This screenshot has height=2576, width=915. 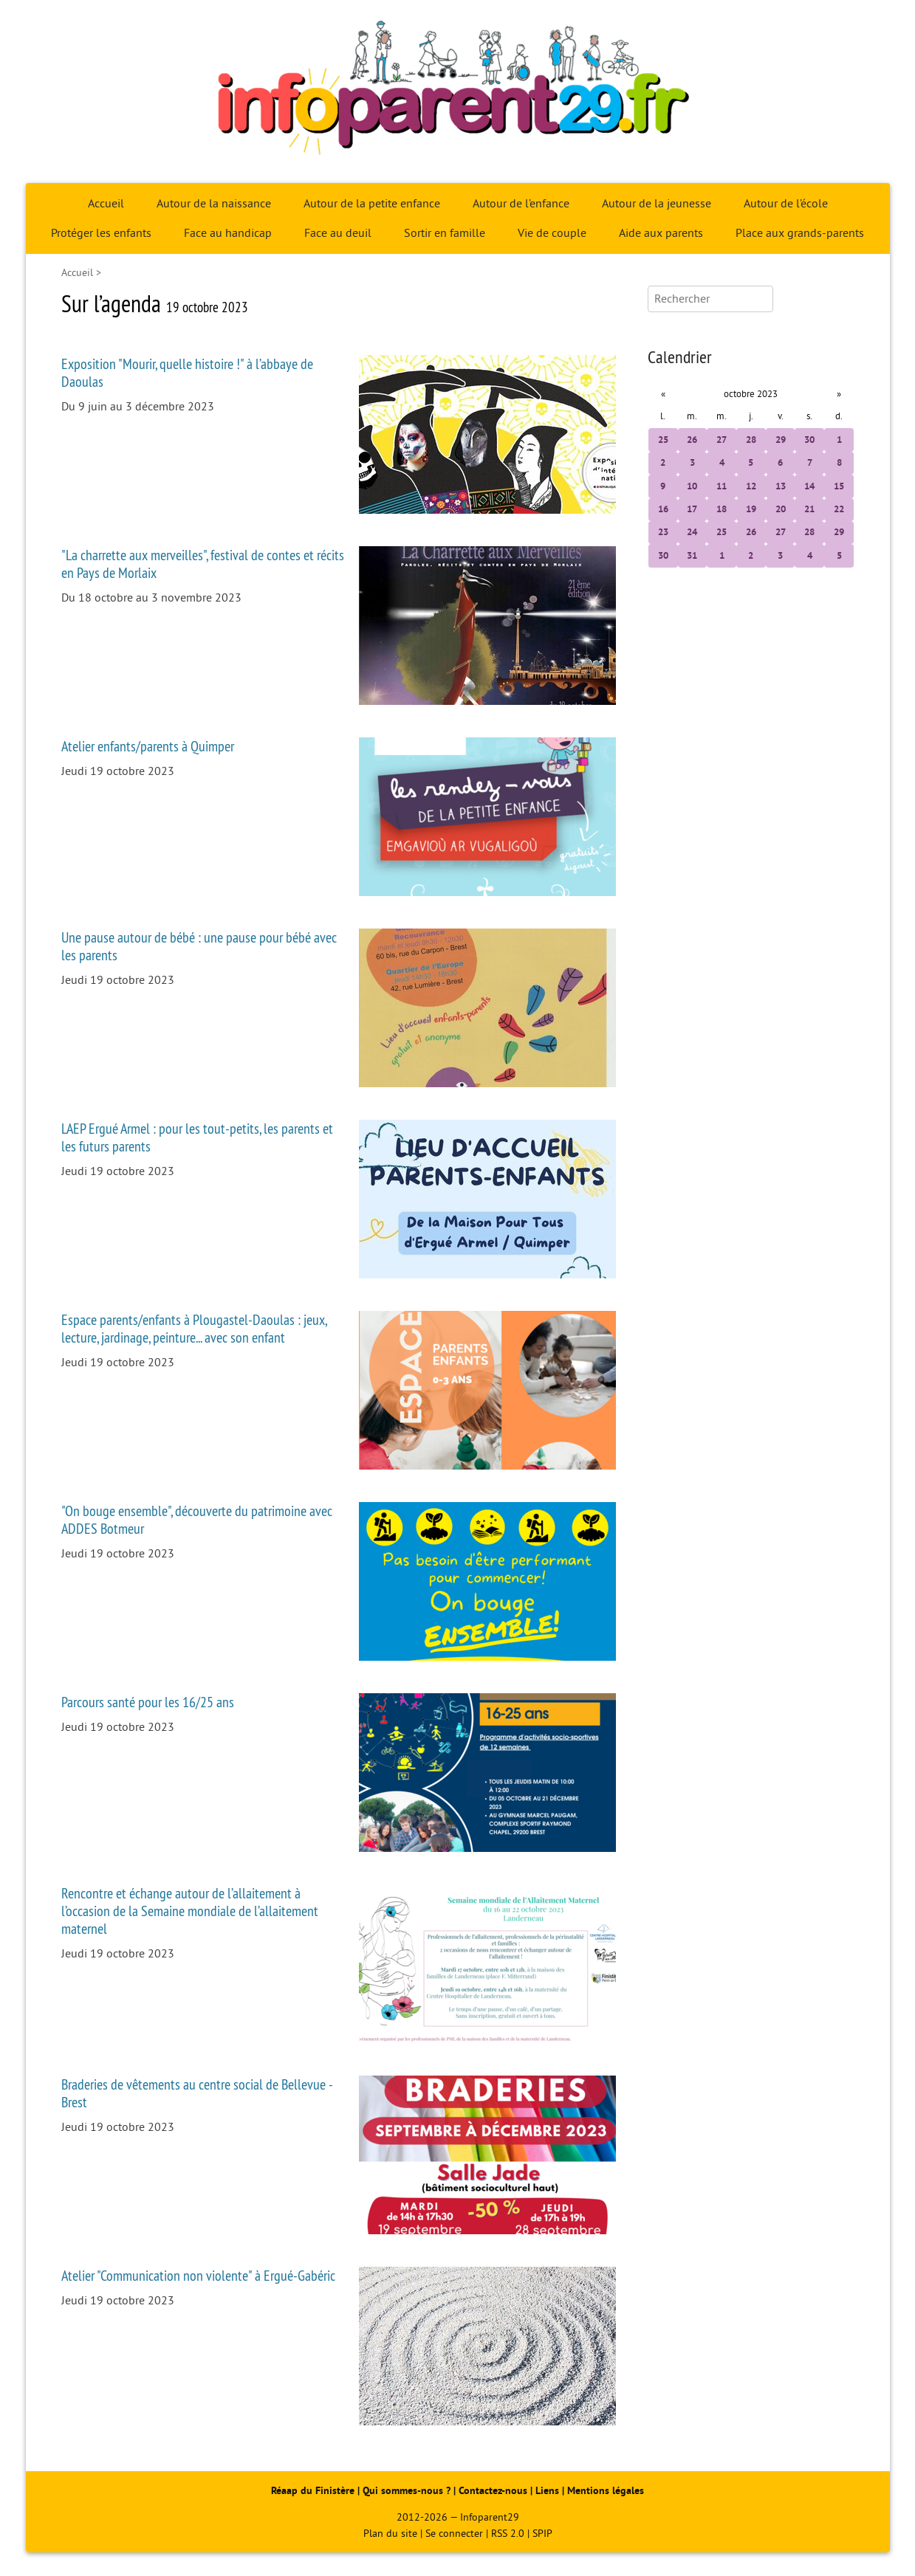 What do you see at coordinates (521, 203) in the screenshot?
I see `Autour de l’enfance` at bounding box center [521, 203].